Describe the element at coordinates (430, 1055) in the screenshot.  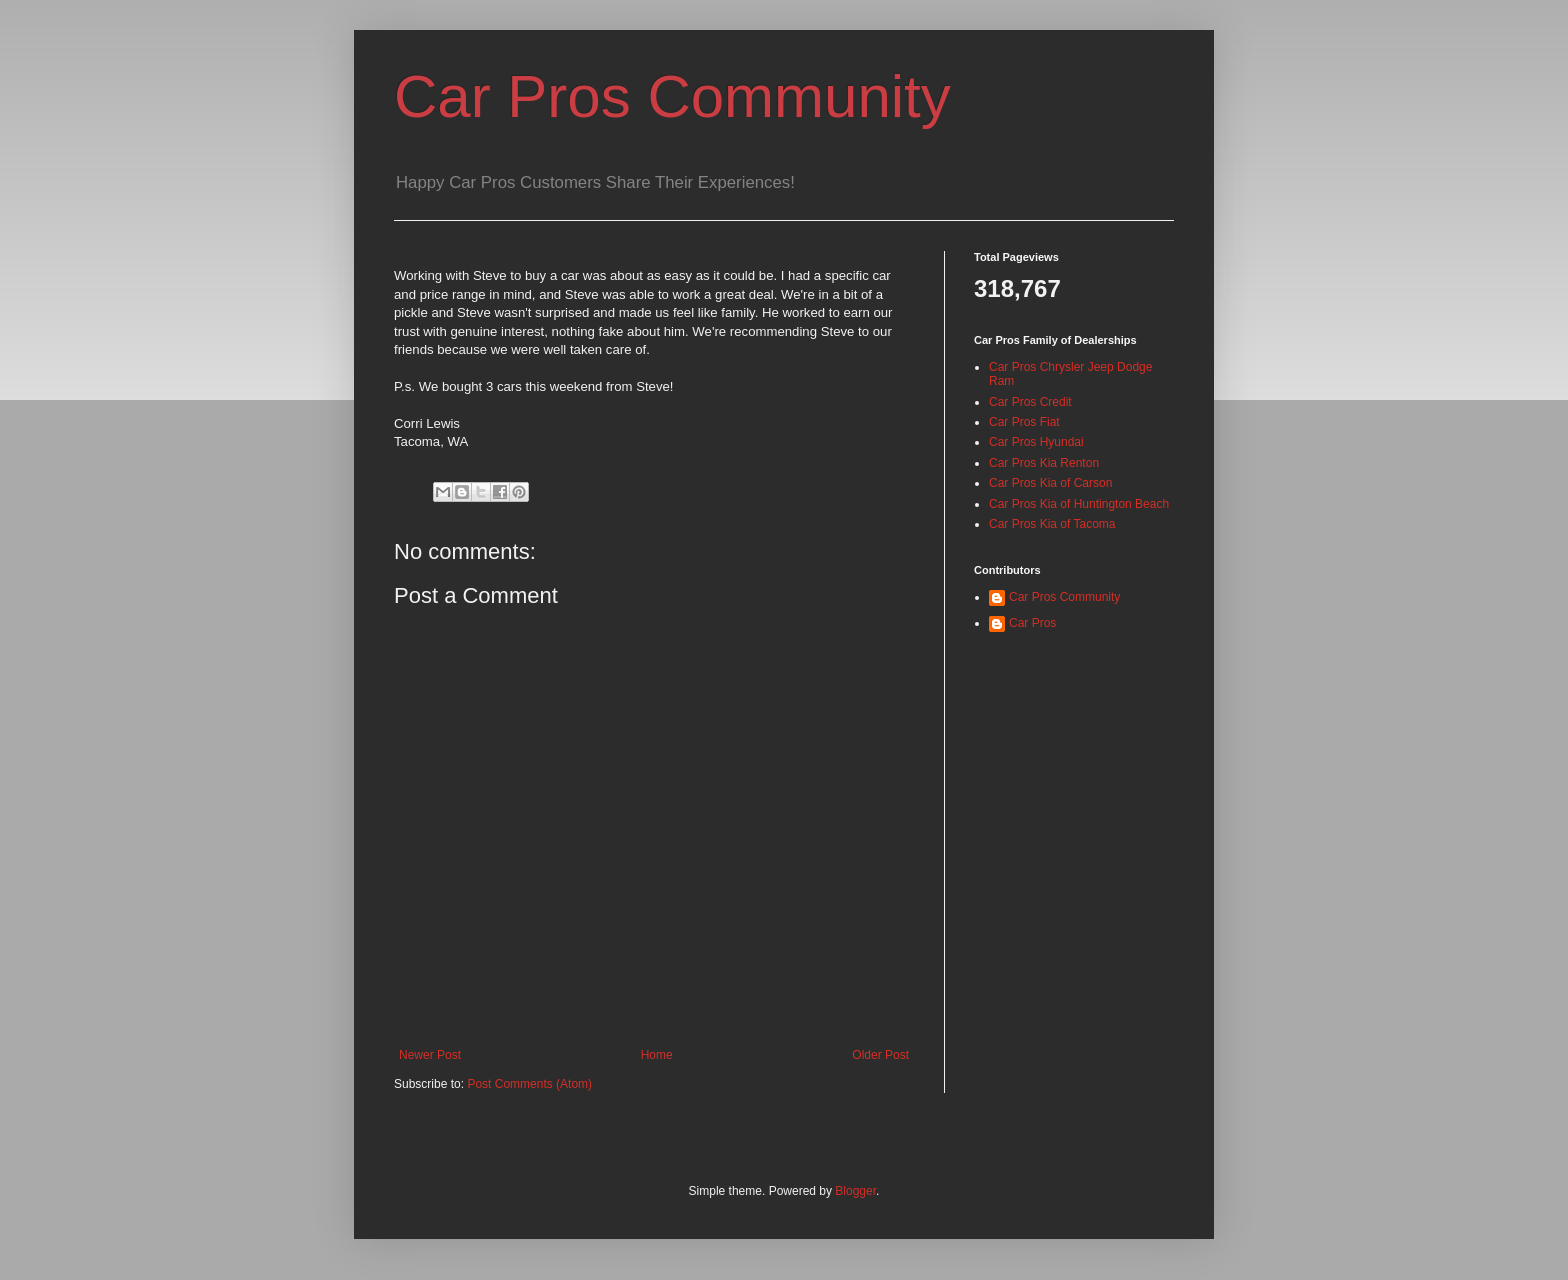
I see `Newer Post` at that location.